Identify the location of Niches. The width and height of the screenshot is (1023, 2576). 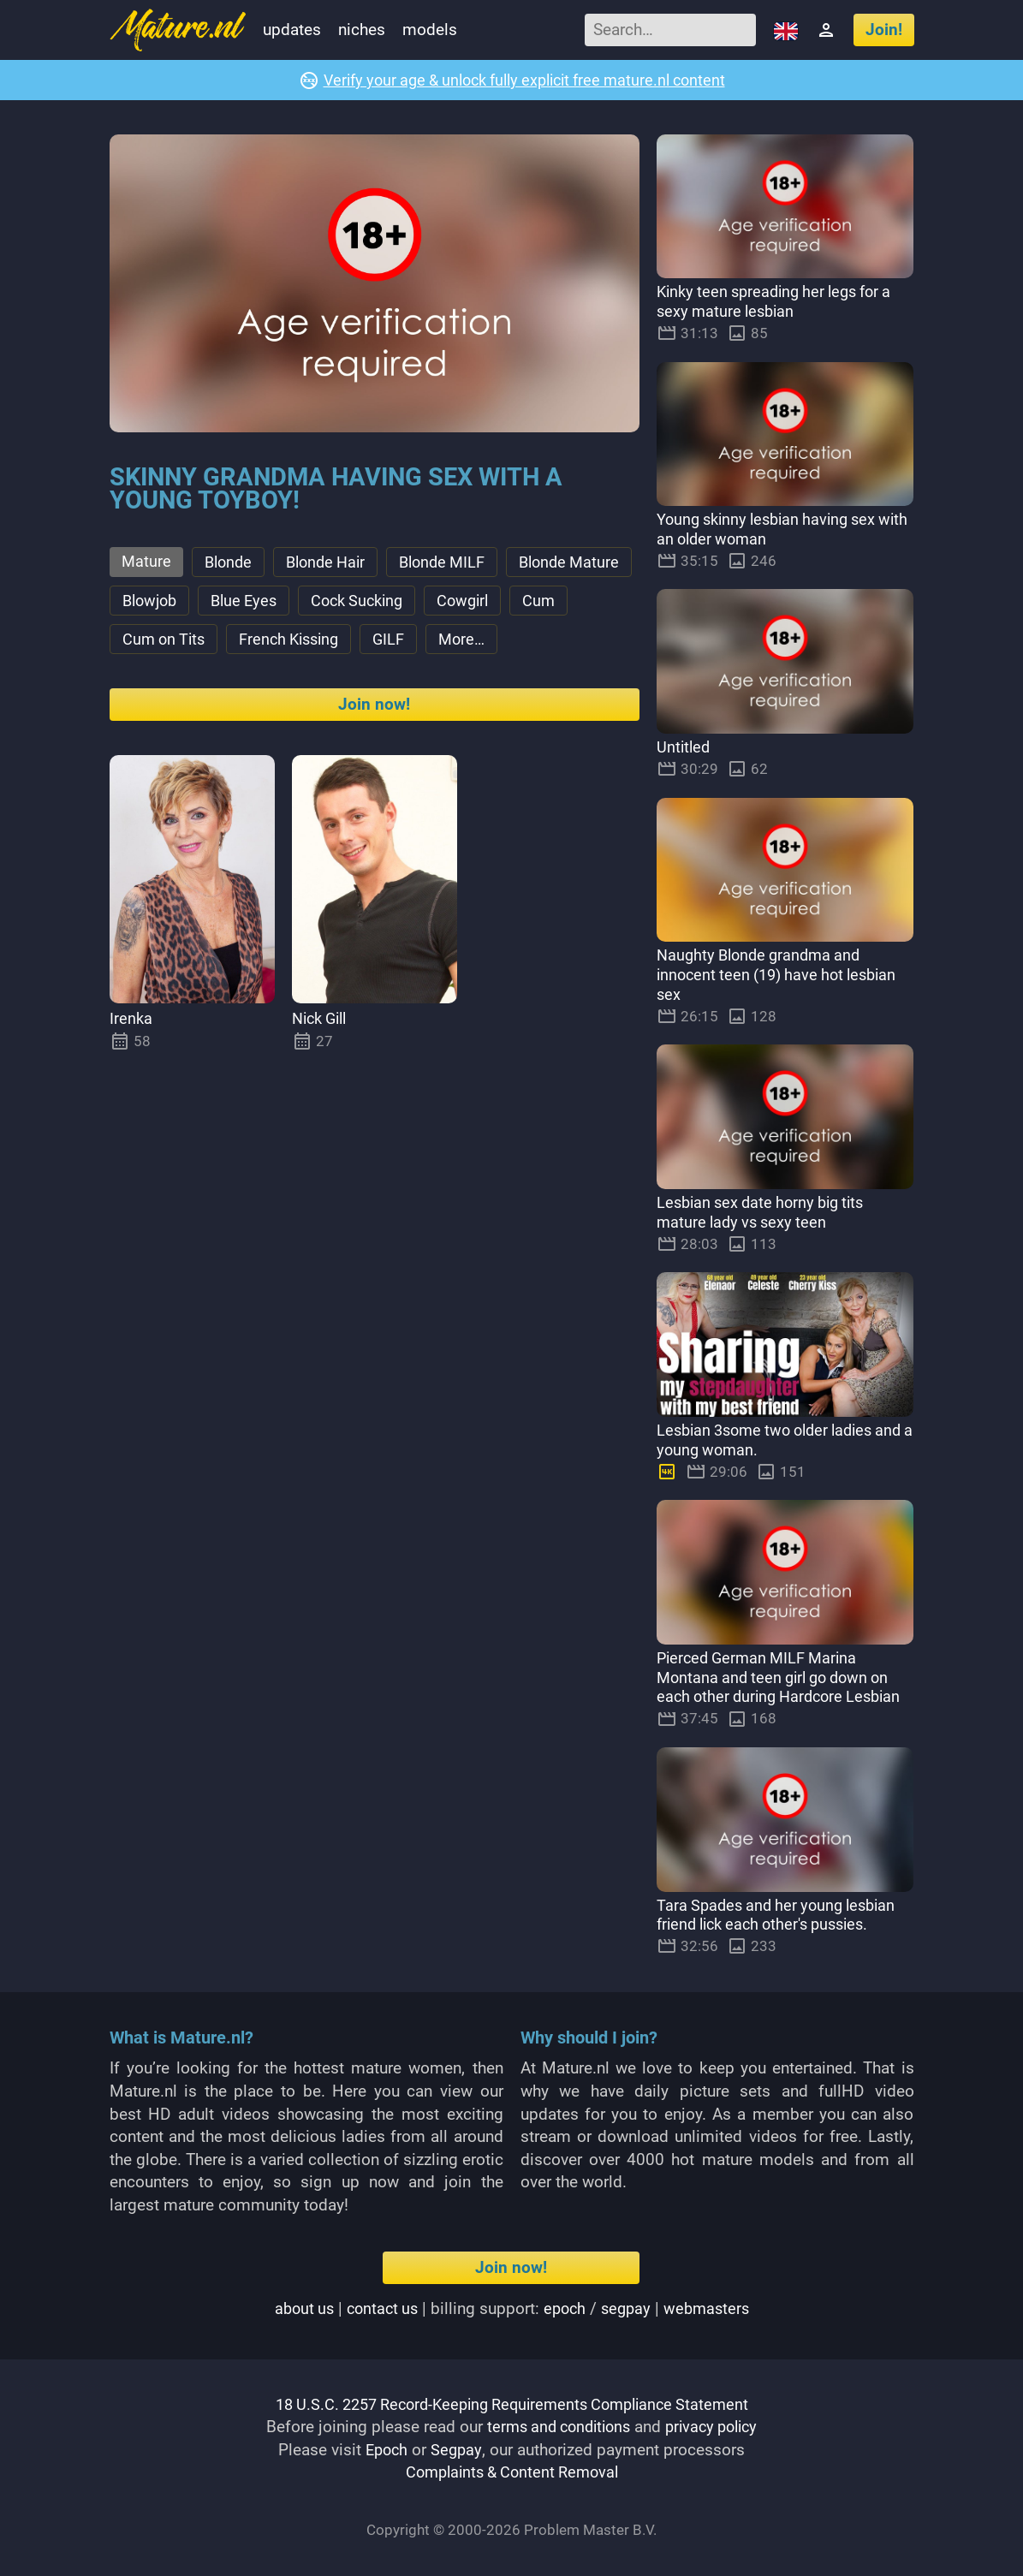
(361, 29).